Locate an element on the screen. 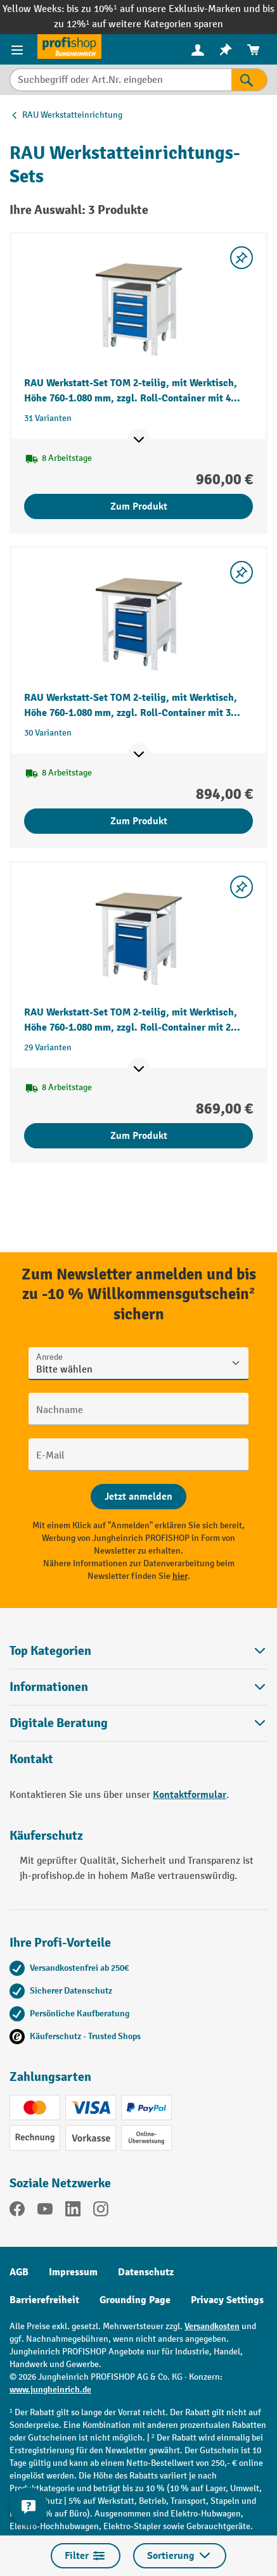  Privacy Settings is located at coordinates (227, 2300).